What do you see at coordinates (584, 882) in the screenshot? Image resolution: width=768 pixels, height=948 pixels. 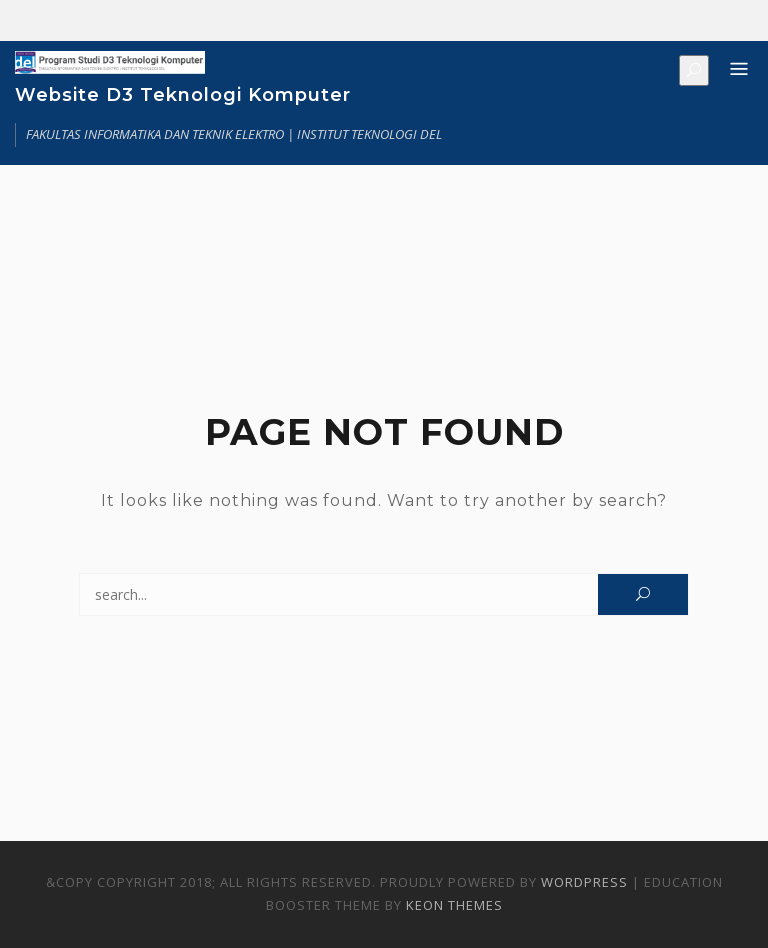 I see `WordPress` at bounding box center [584, 882].